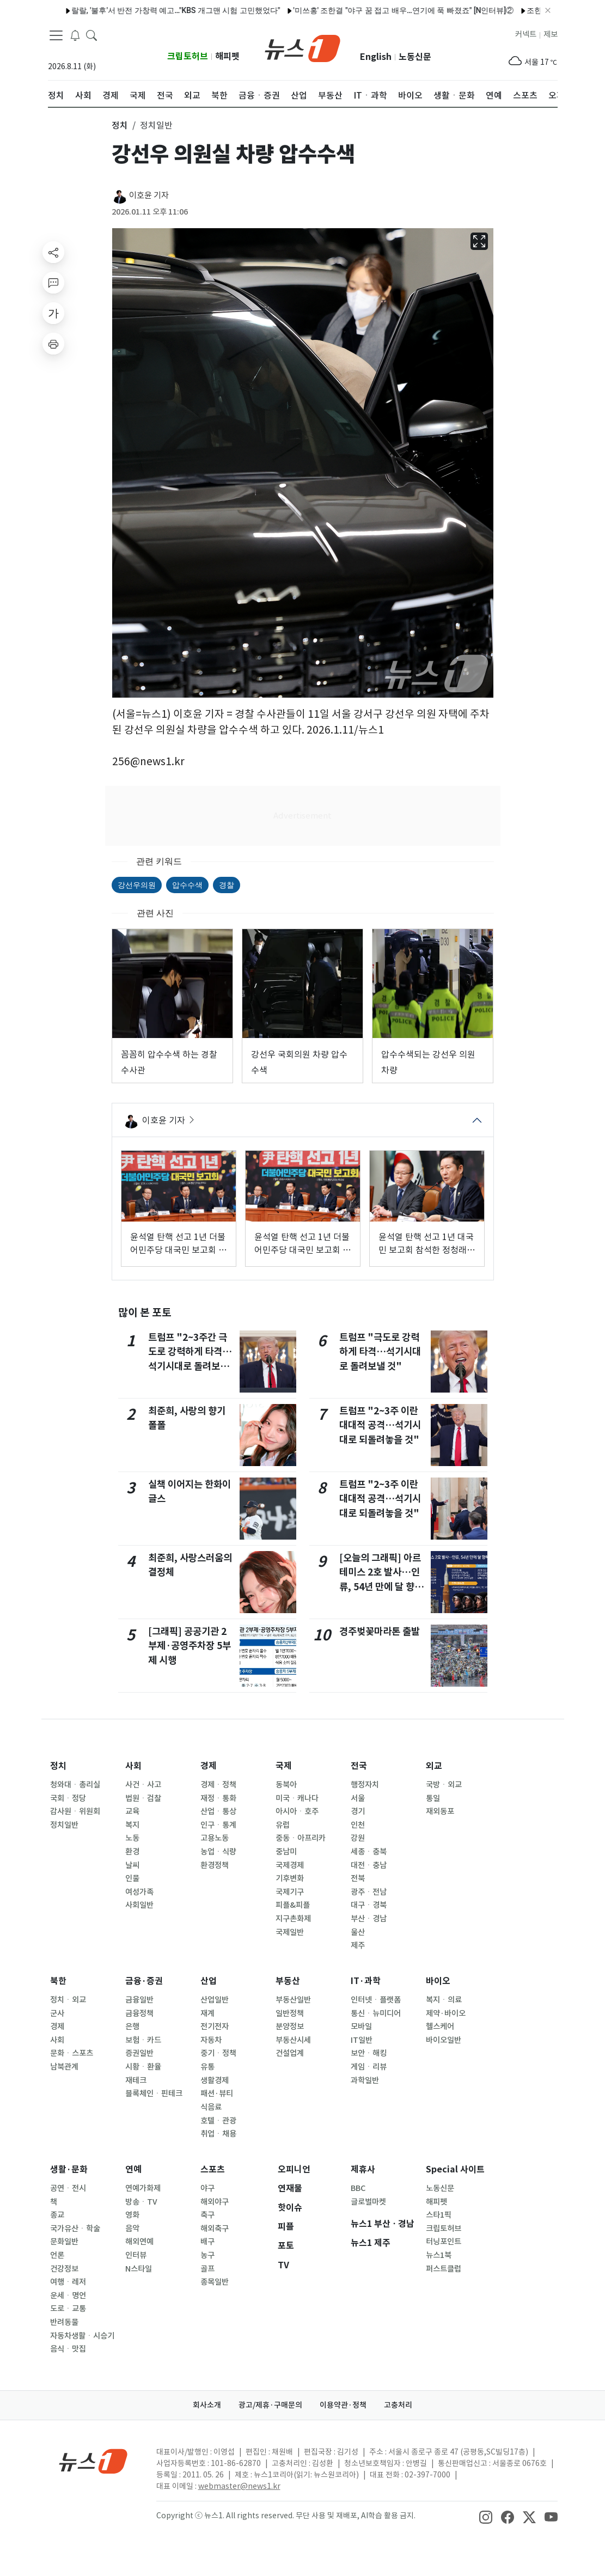 The width and height of the screenshot is (605, 2576). What do you see at coordinates (132, 1852) in the screenshot?
I see `환경` at bounding box center [132, 1852].